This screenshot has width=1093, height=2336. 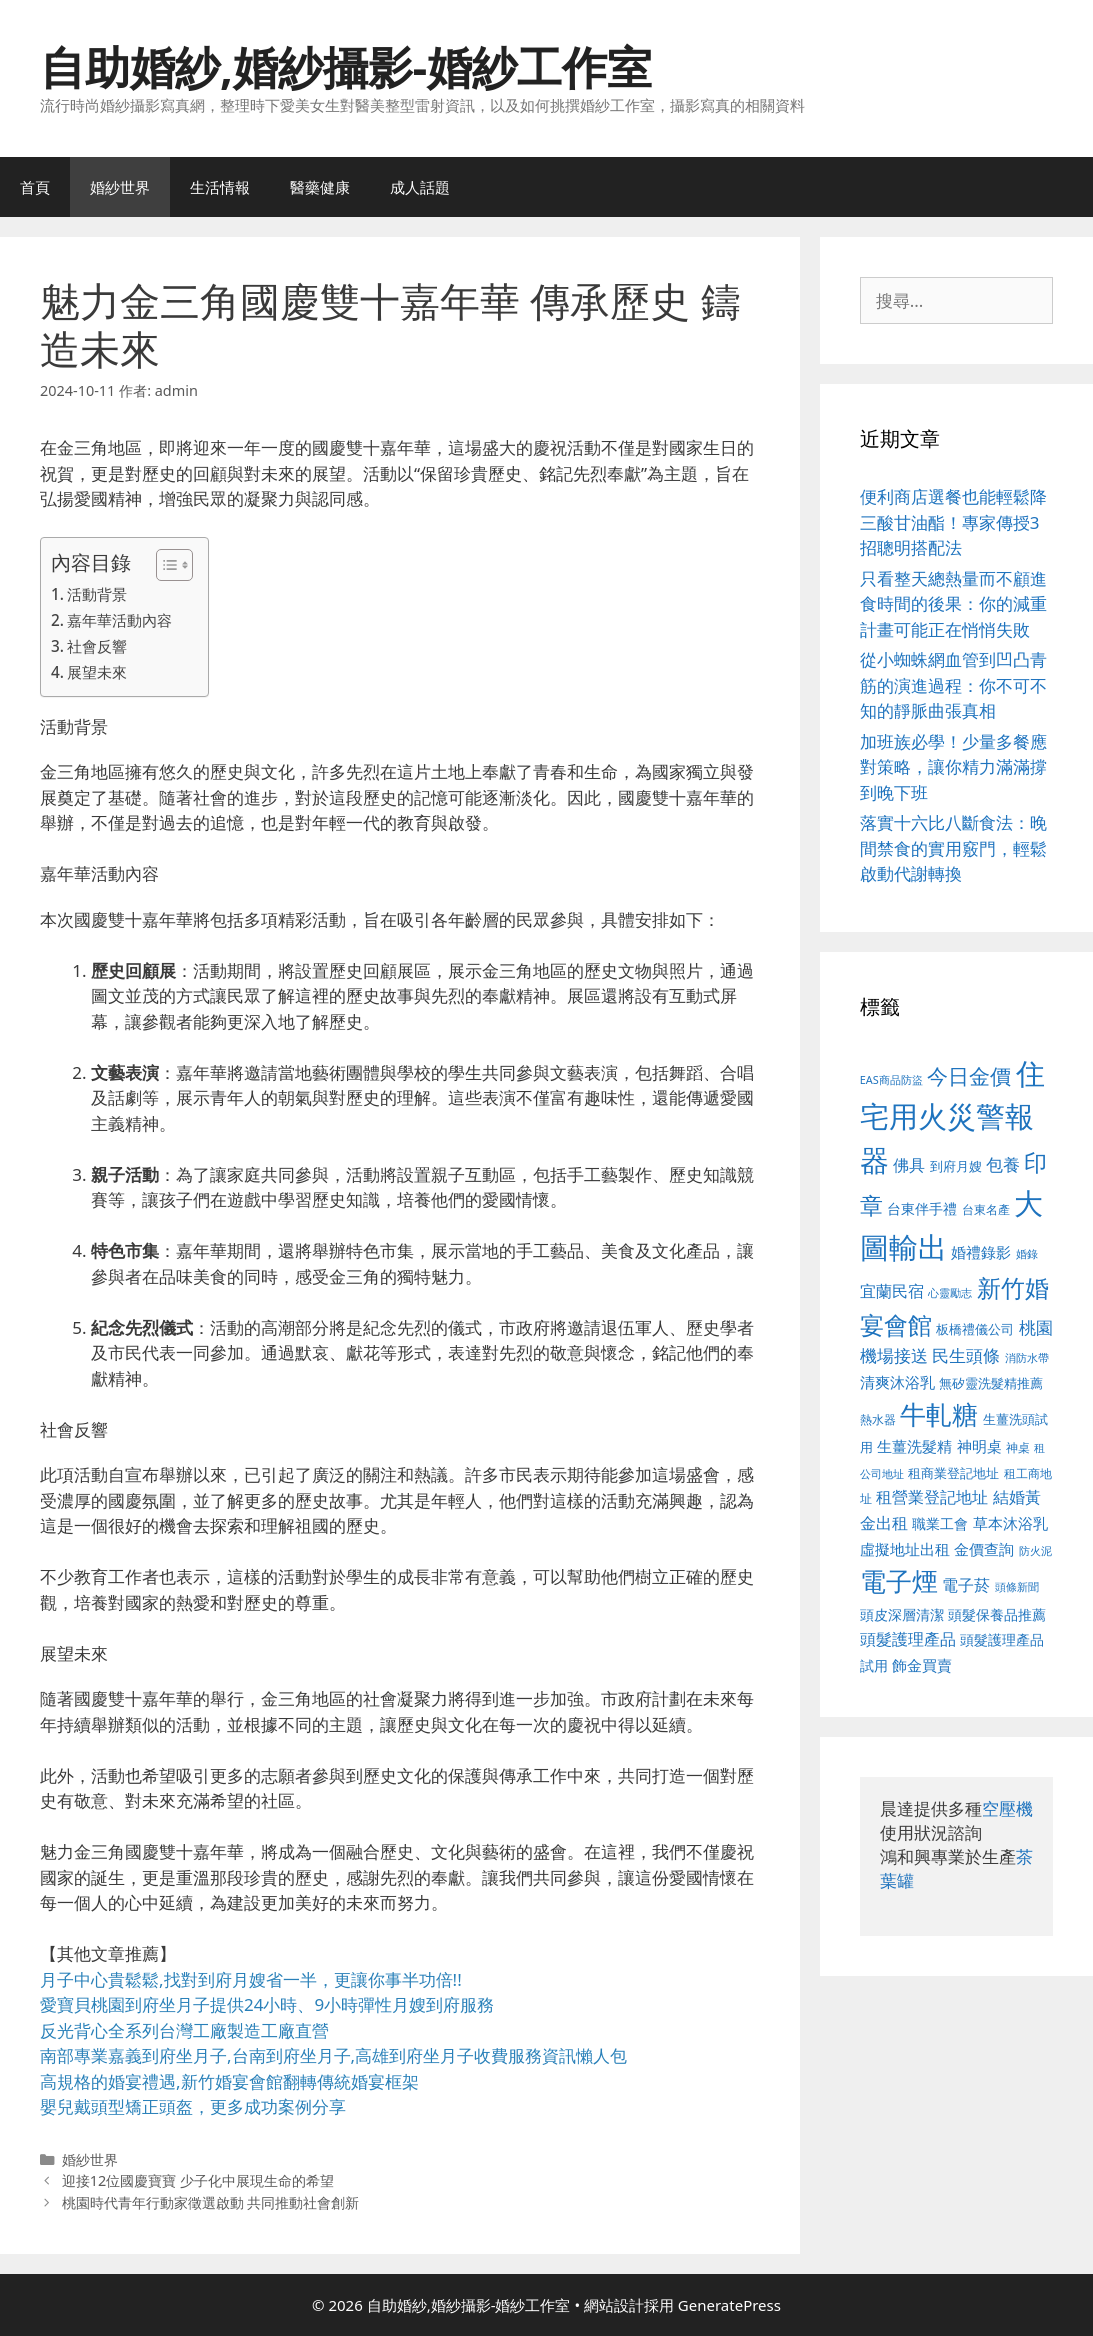 What do you see at coordinates (953, 1473) in the screenshot?
I see `租商業登記地址 [租商業登記地址 (504 個項目)]` at bounding box center [953, 1473].